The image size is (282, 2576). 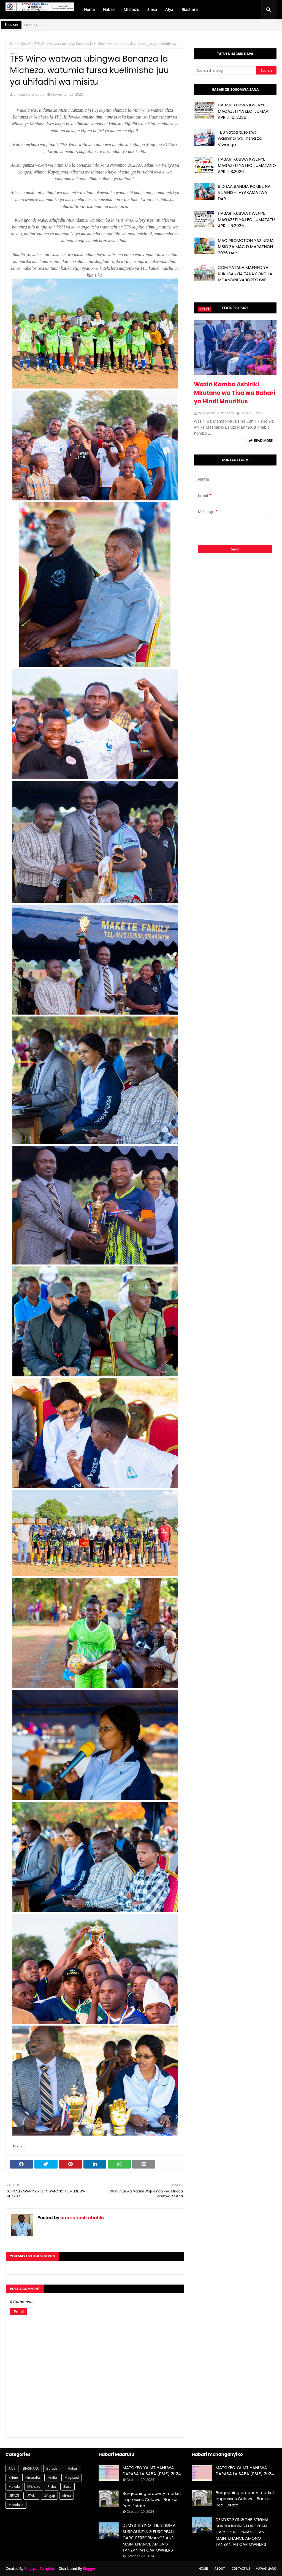 What do you see at coordinates (245, 274) in the screenshot?
I see `CCM YATAKA MAENEO YA KUKUSANYIA TAKA SOKO LA MGANDINI YABORESHWE` at bounding box center [245, 274].